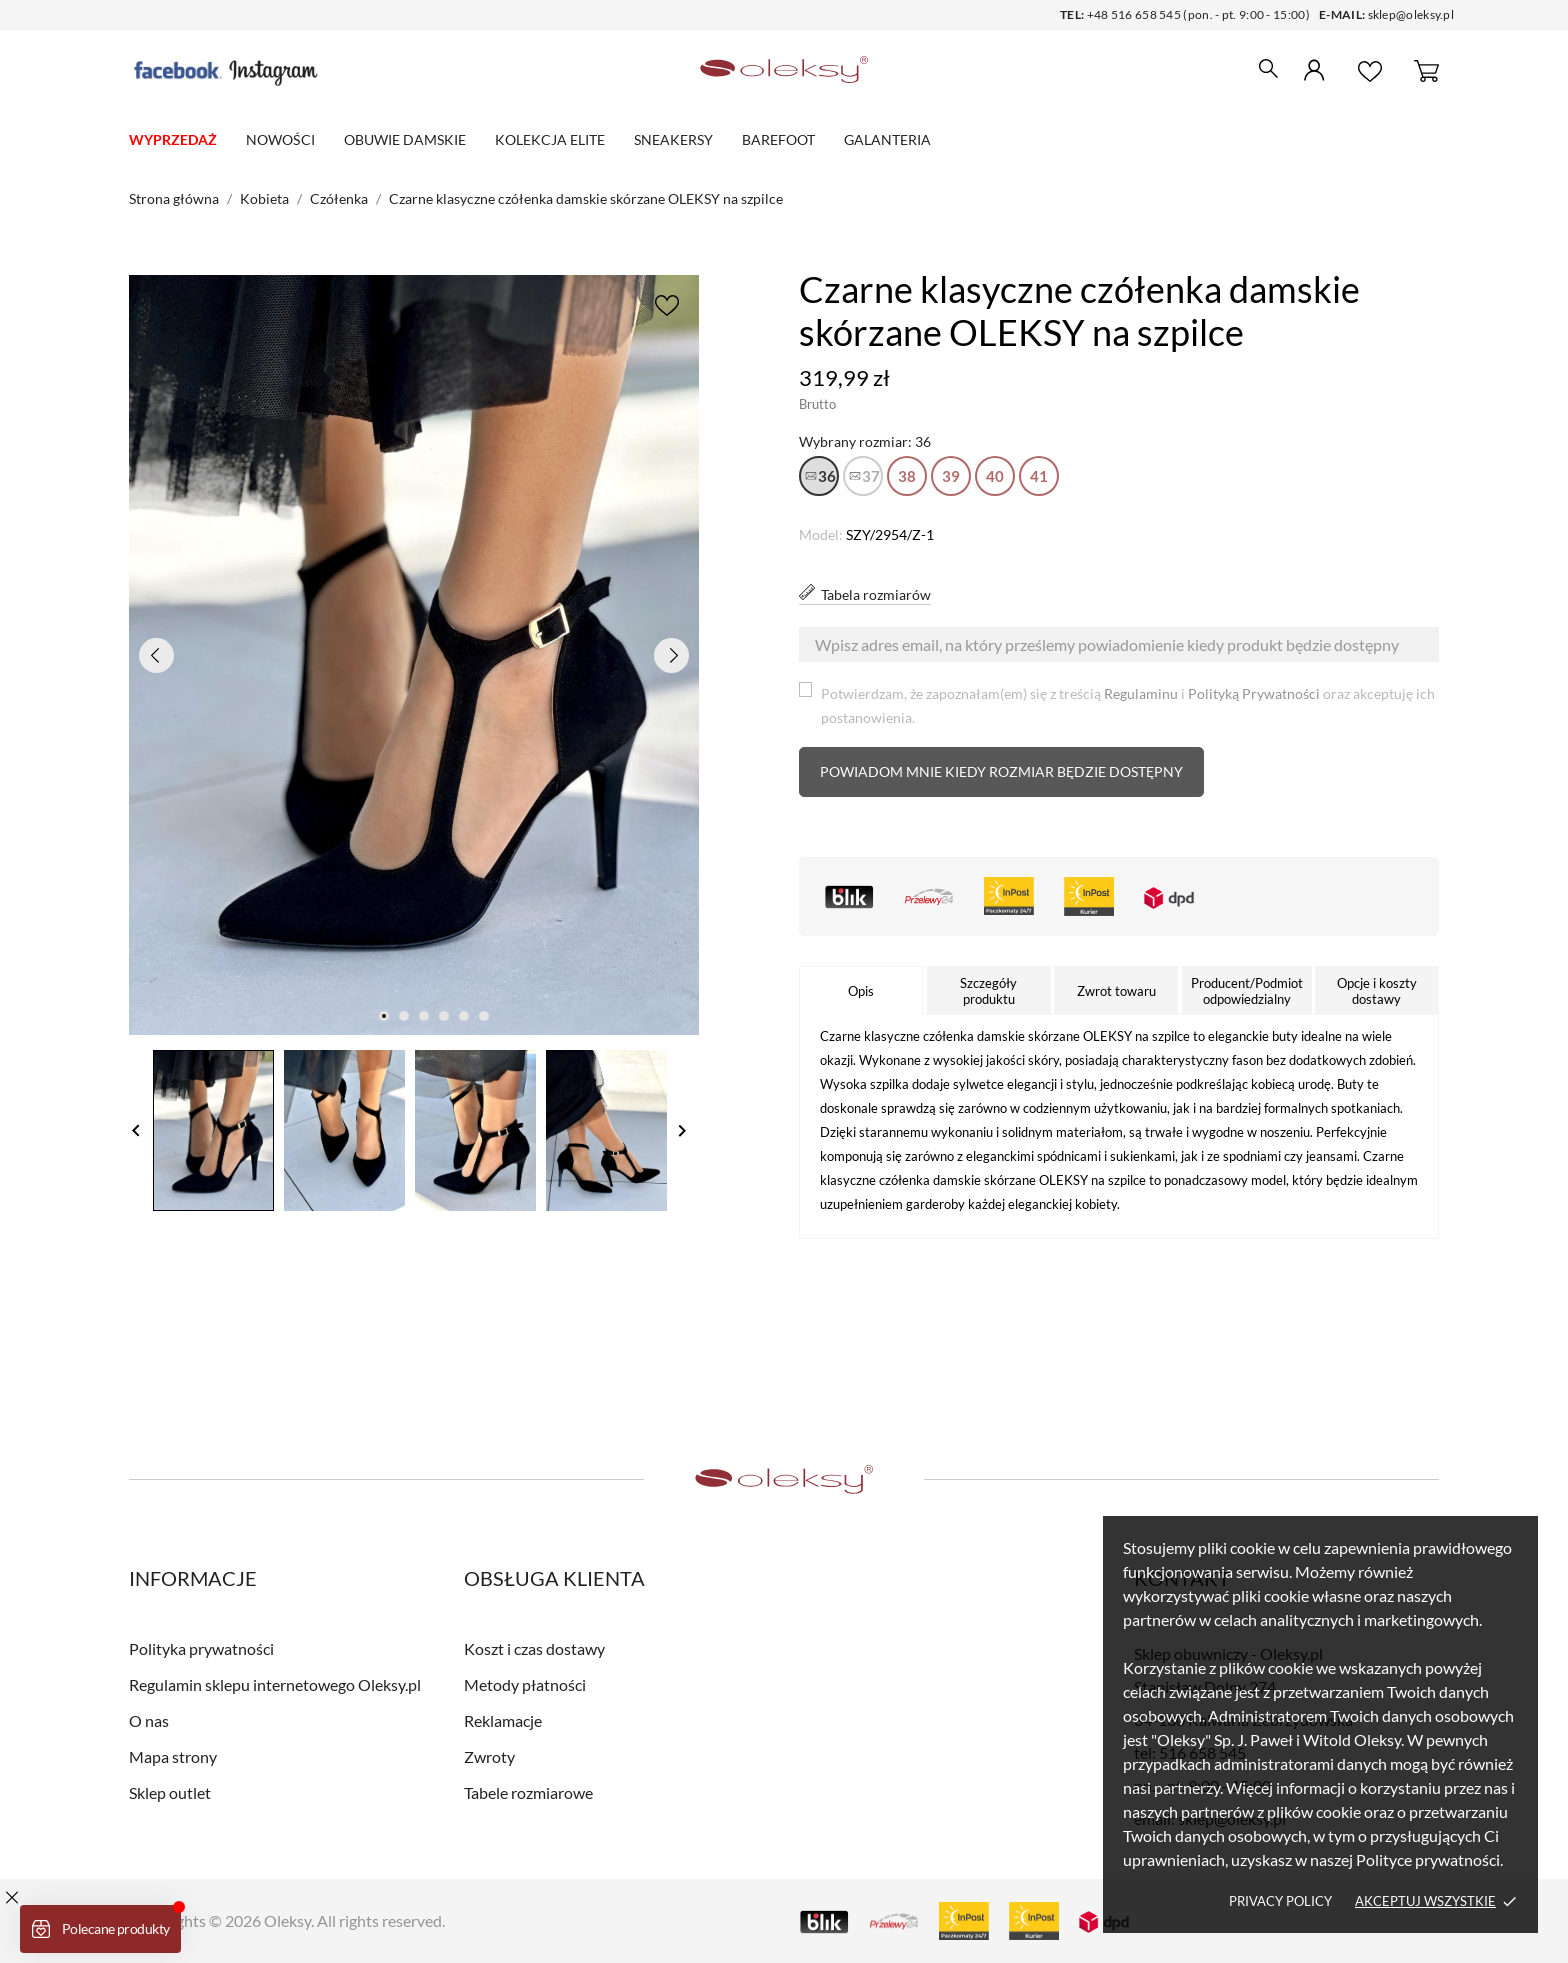  I want to click on 41, so click(1039, 476).